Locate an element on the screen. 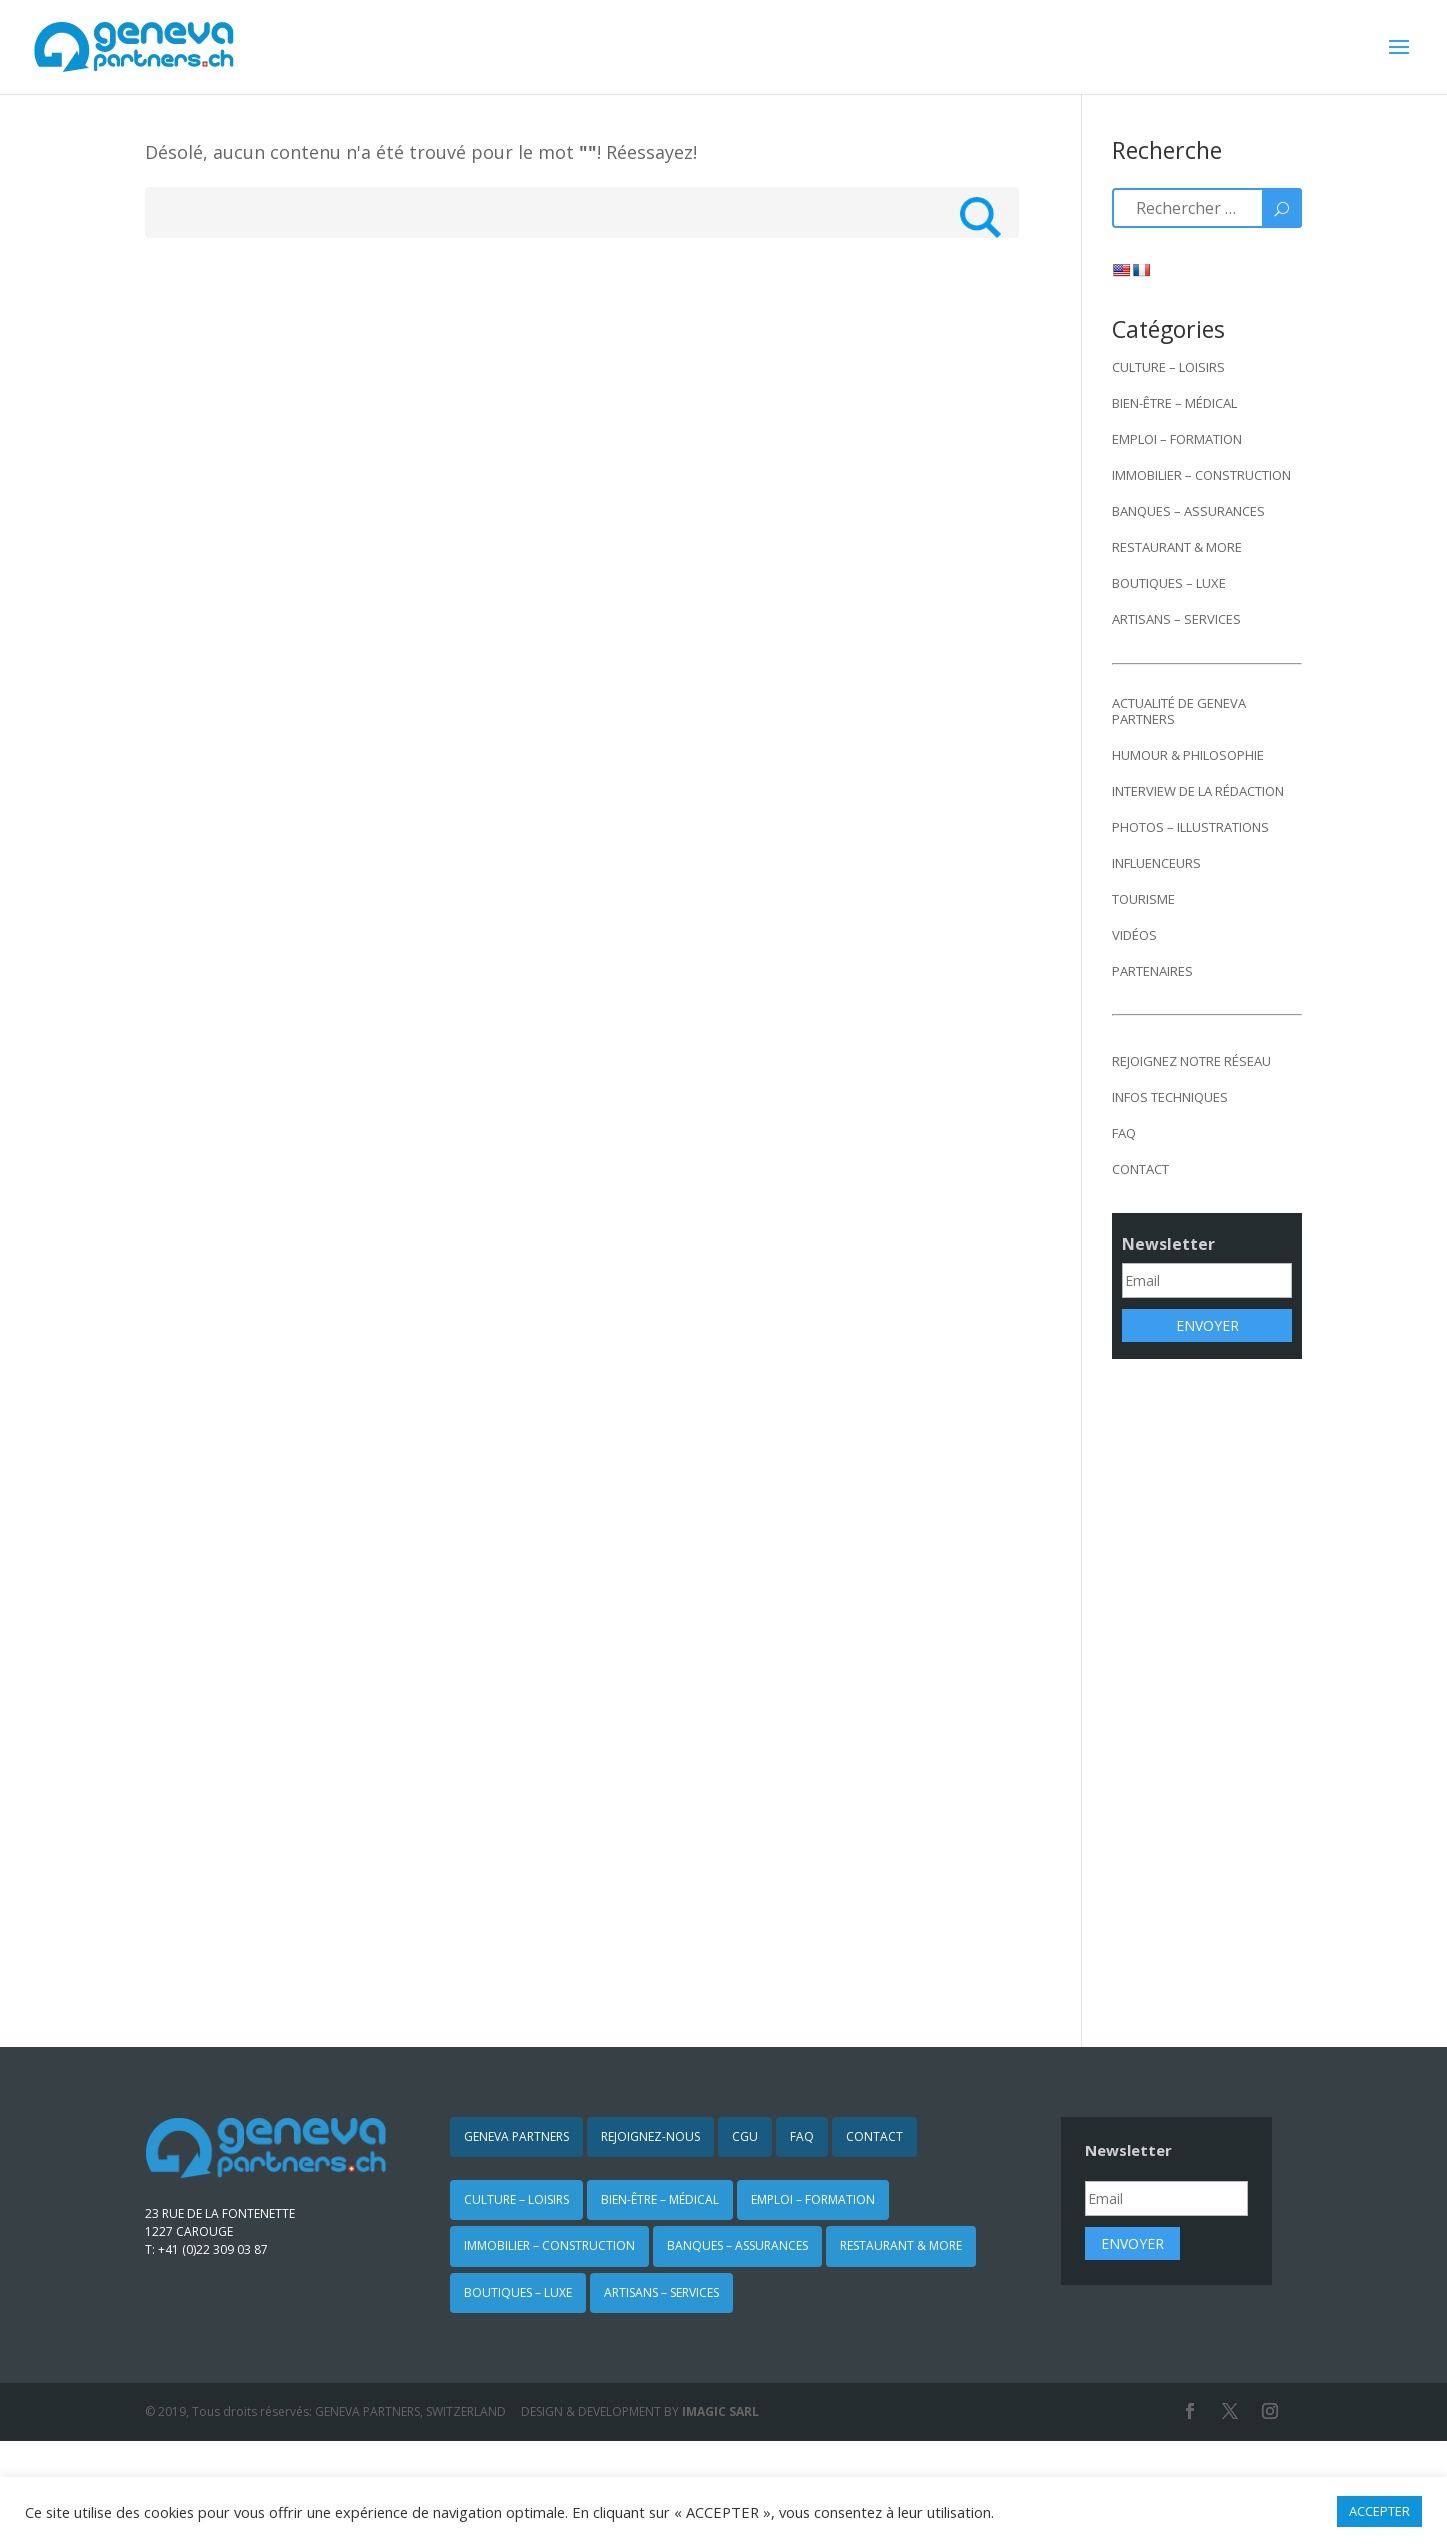  IMMOBILIER – CONSTRUCTION is located at coordinates (1201, 475).